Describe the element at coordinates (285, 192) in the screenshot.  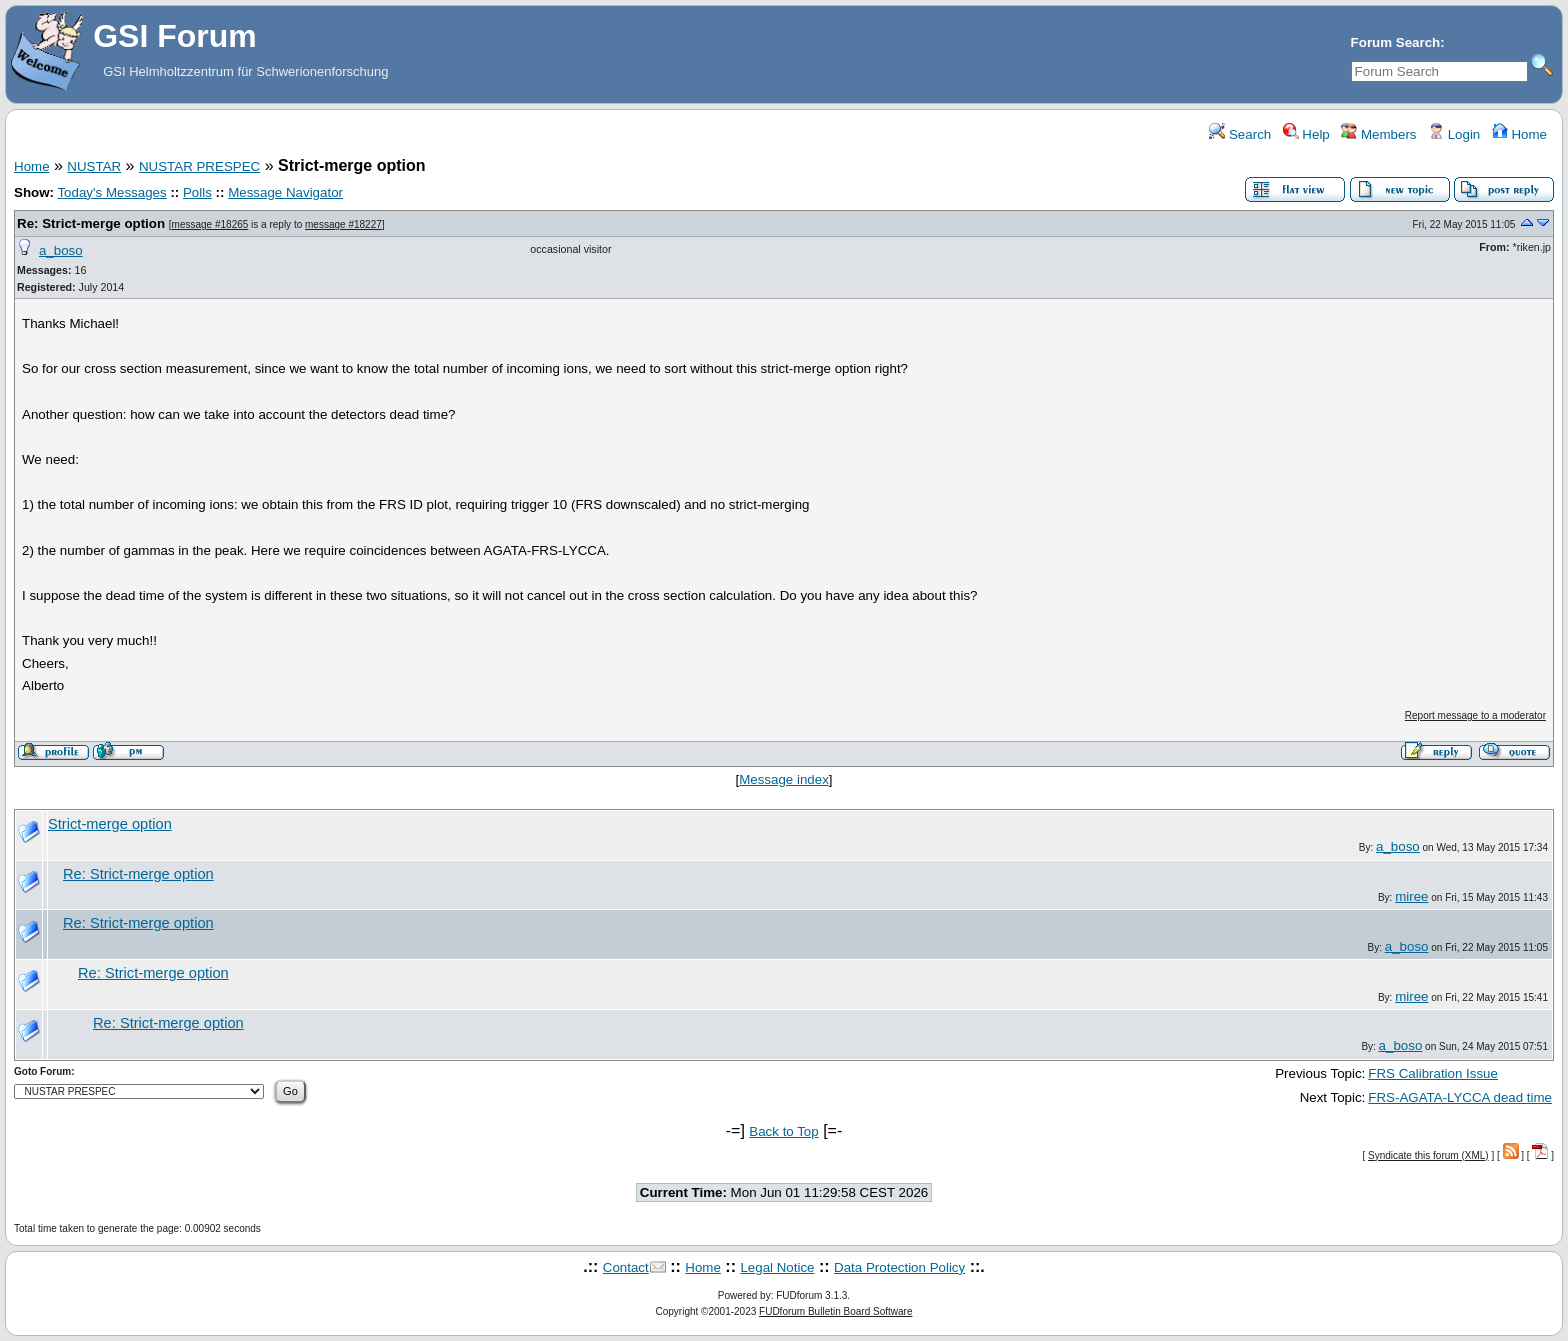
I see `Message Navigator` at that location.